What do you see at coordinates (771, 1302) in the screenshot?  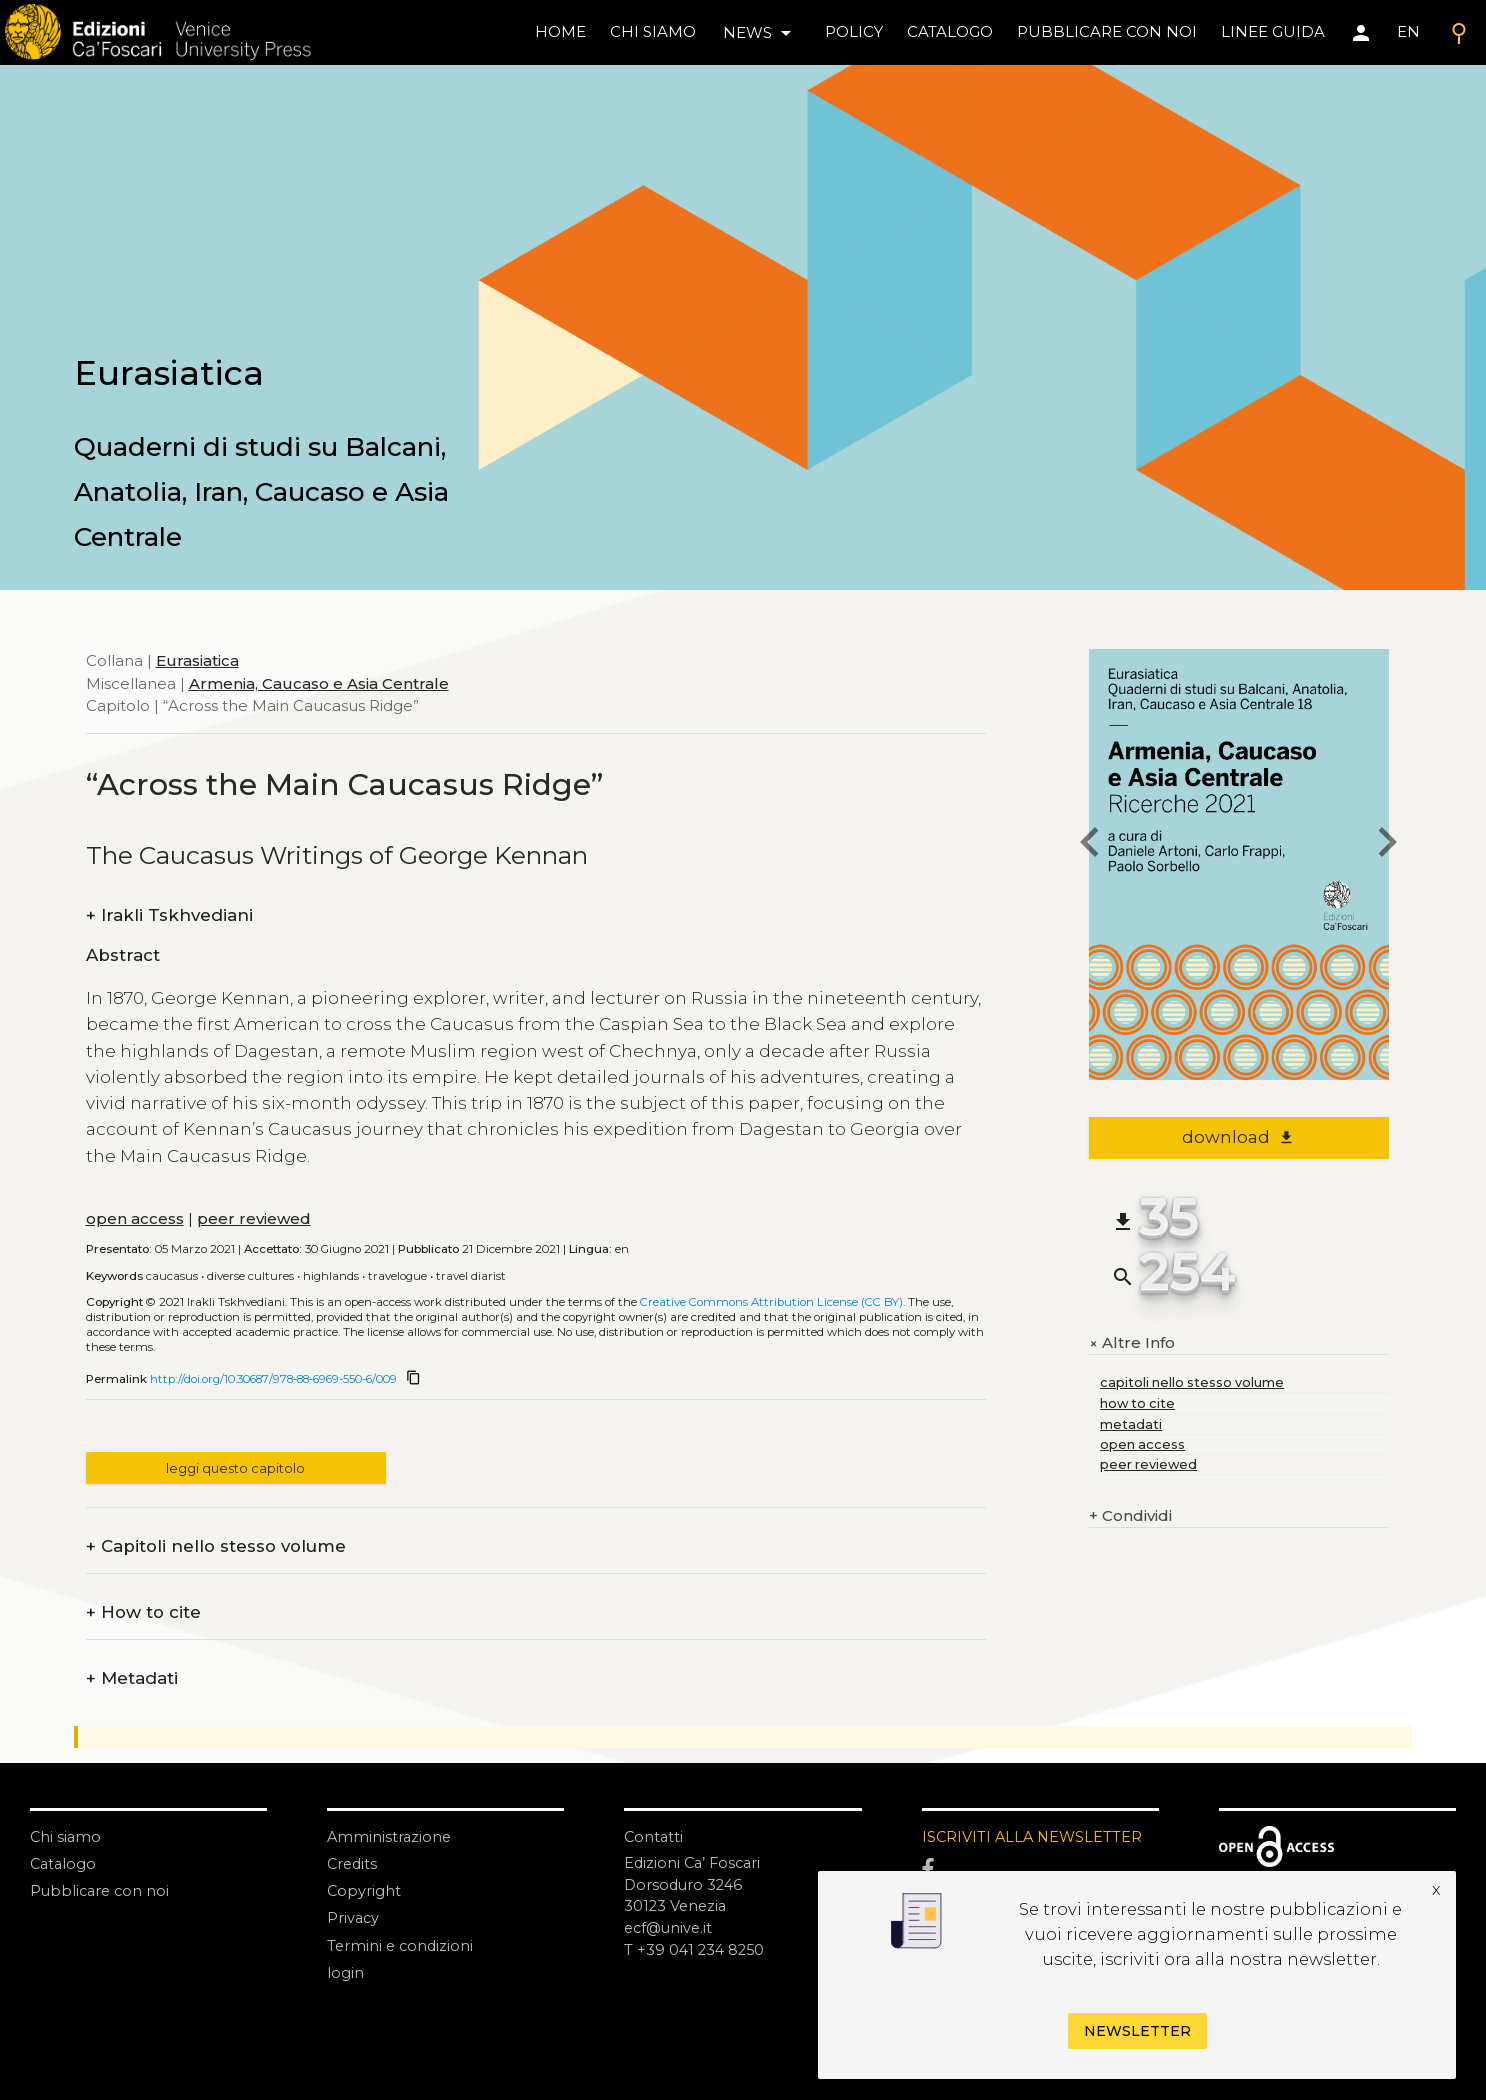 I see `Creative Commons Attribution License (CC BY)` at bounding box center [771, 1302].